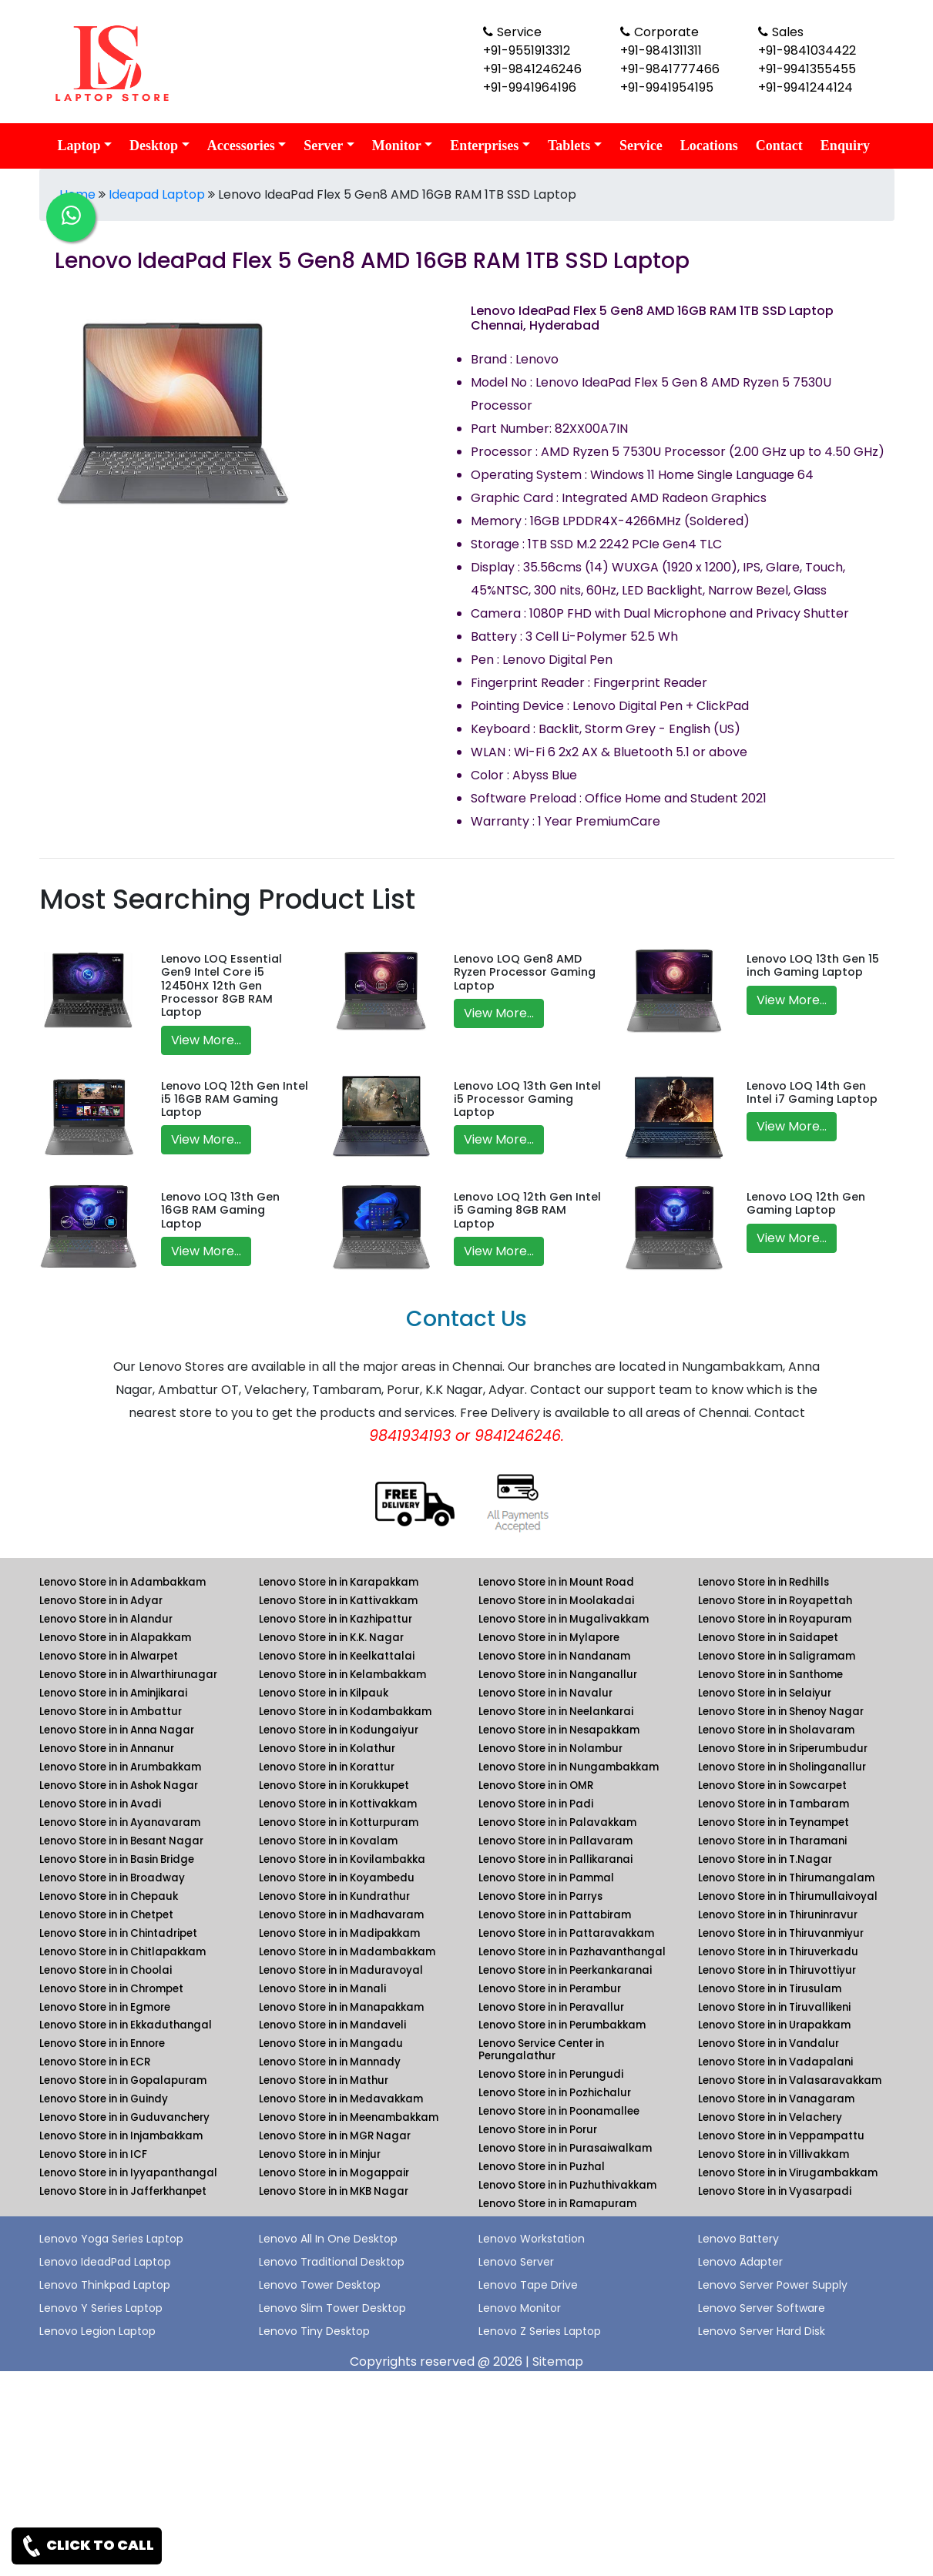 This screenshot has width=933, height=2576. I want to click on Lenovo Store in in Pazhavanthangal, so click(572, 1952).